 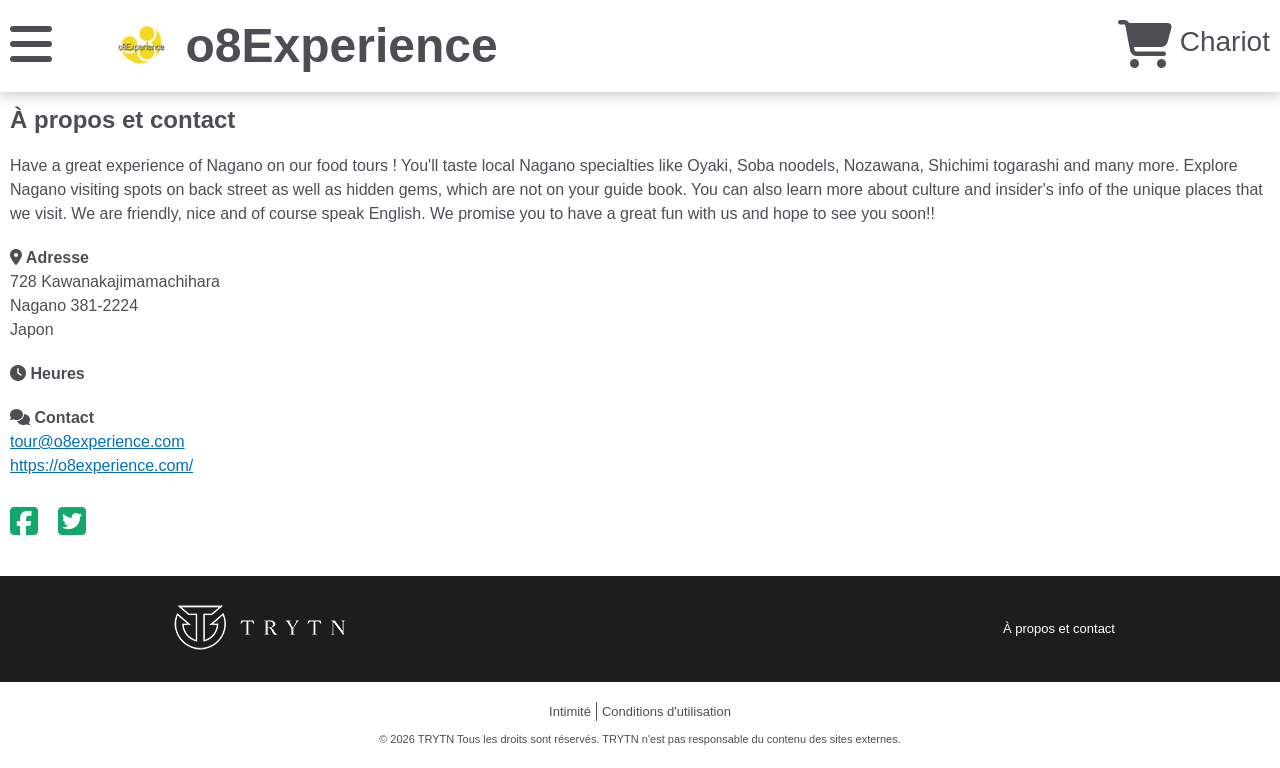 I want to click on À propos et contact, so click(x=1059, y=628).